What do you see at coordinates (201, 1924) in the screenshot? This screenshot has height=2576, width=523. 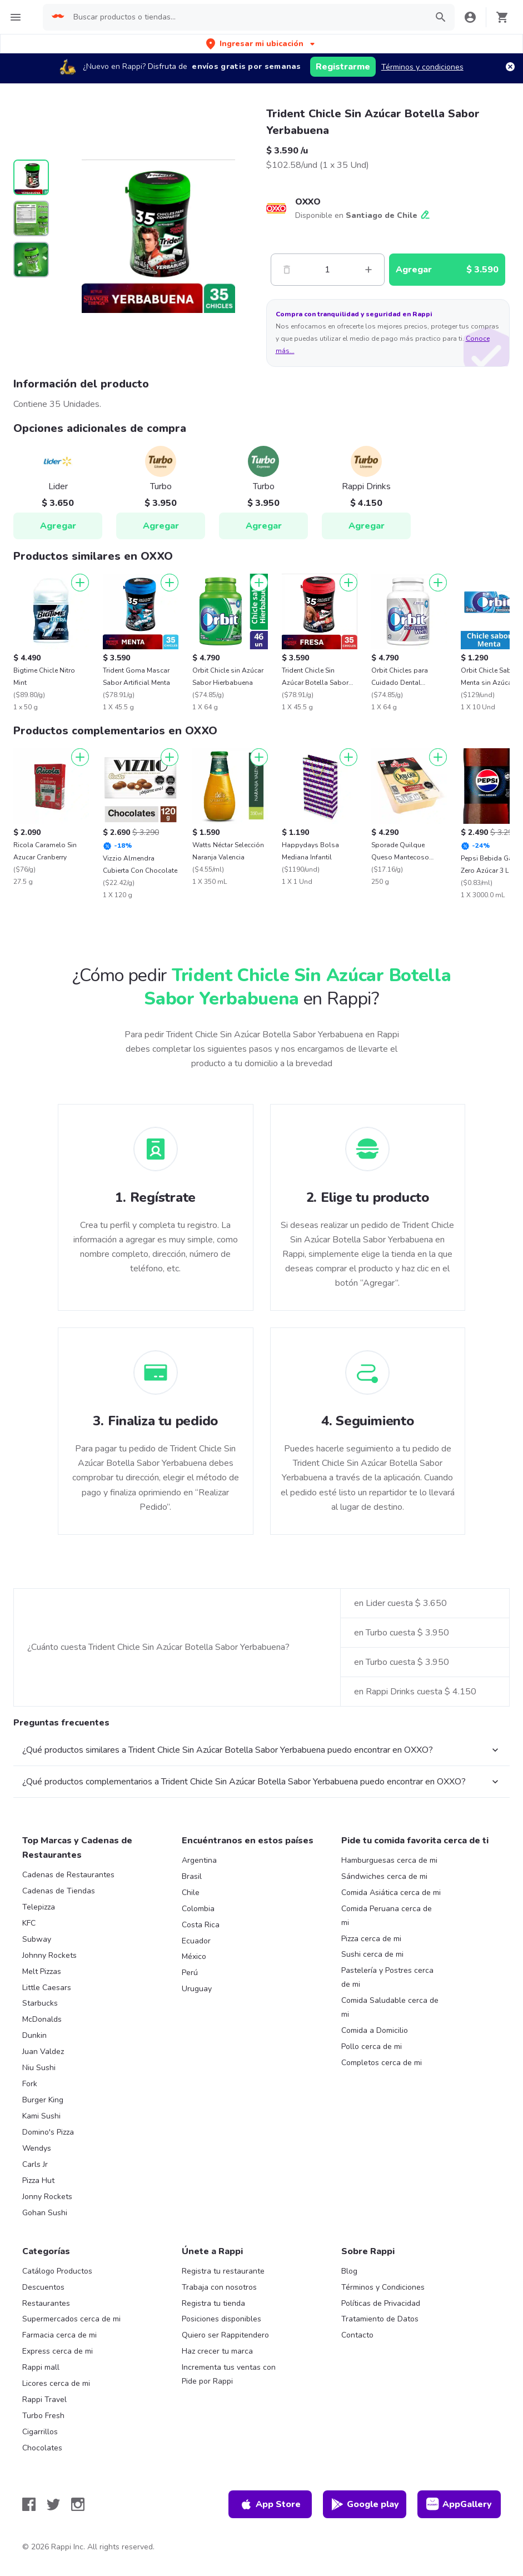 I see `Costa Rica` at bounding box center [201, 1924].